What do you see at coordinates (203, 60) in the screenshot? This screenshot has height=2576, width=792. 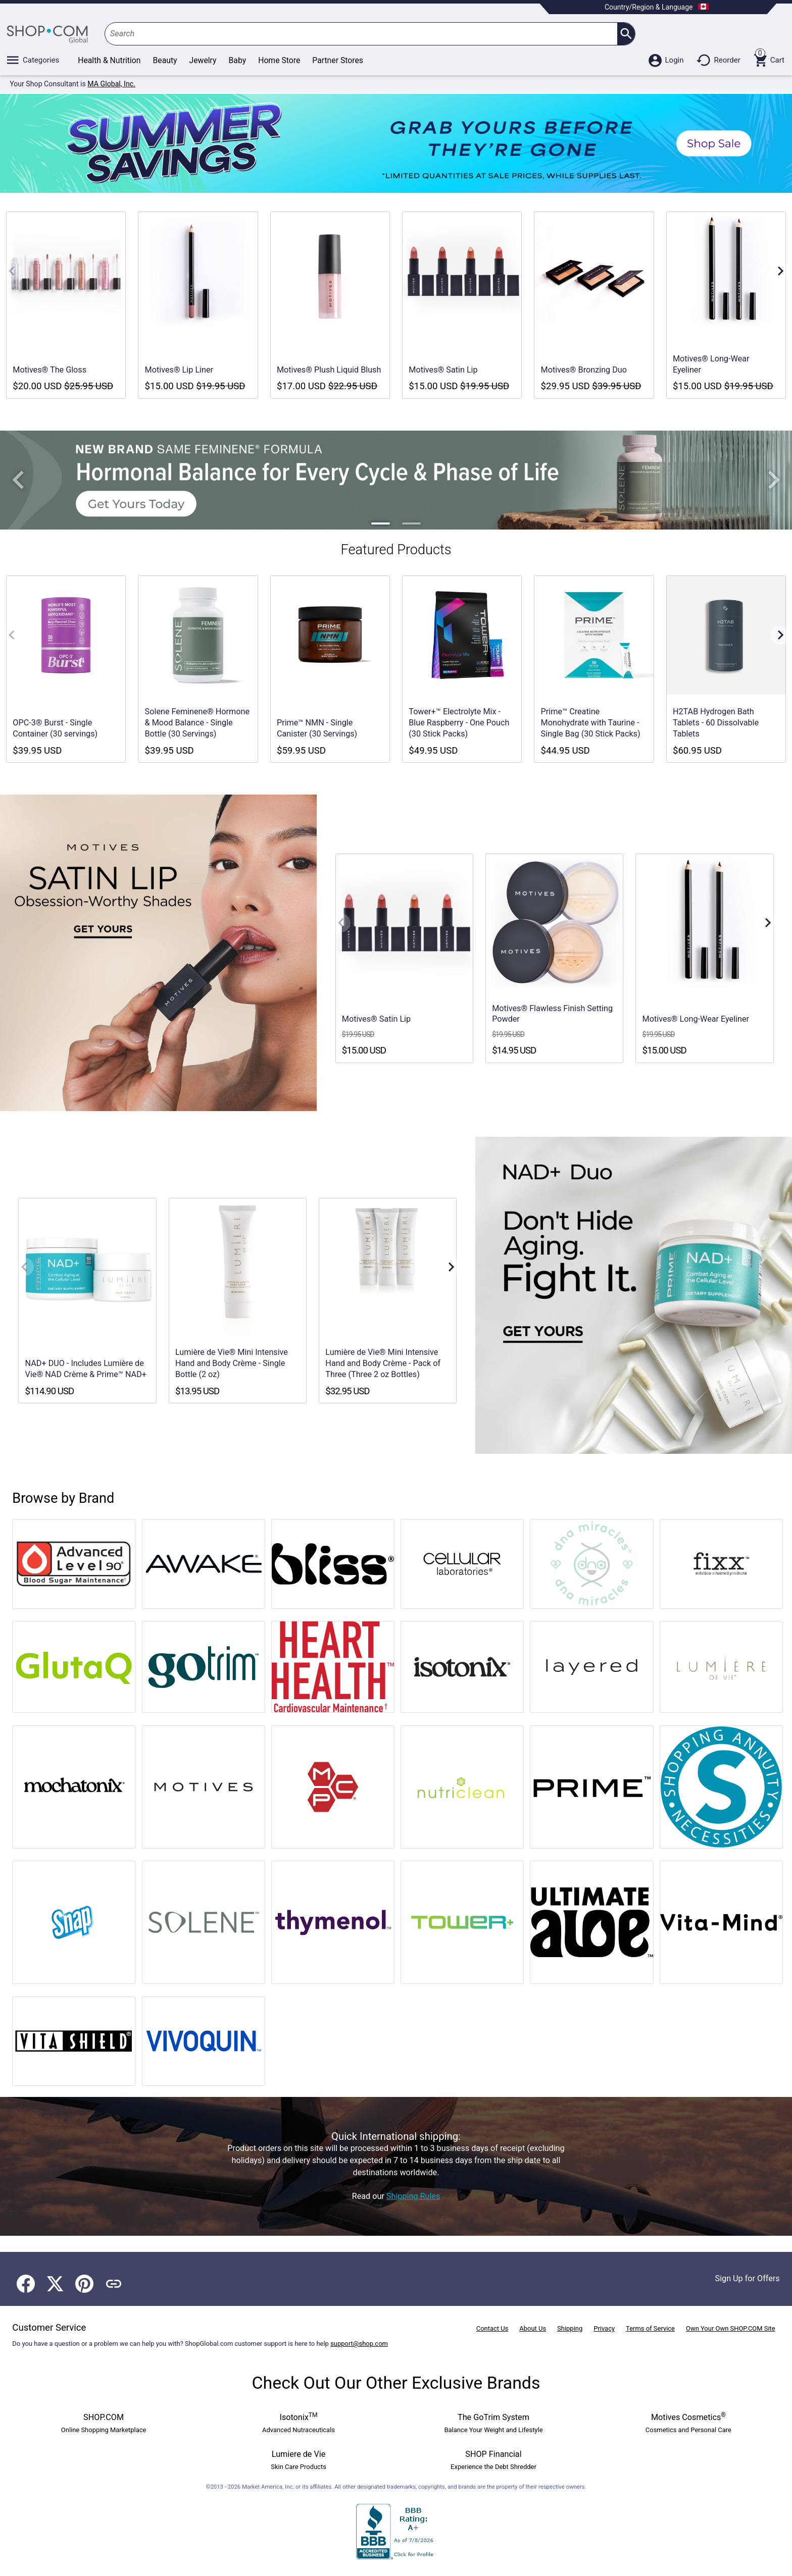 I see `Jewelry` at bounding box center [203, 60].